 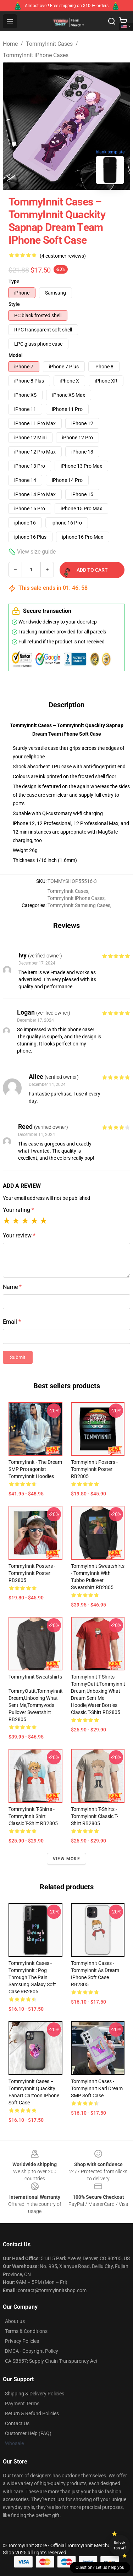 What do you see at coordinates (15, 2321) in the screenshot?
I see `About us` at bounding box center [15, 2321].